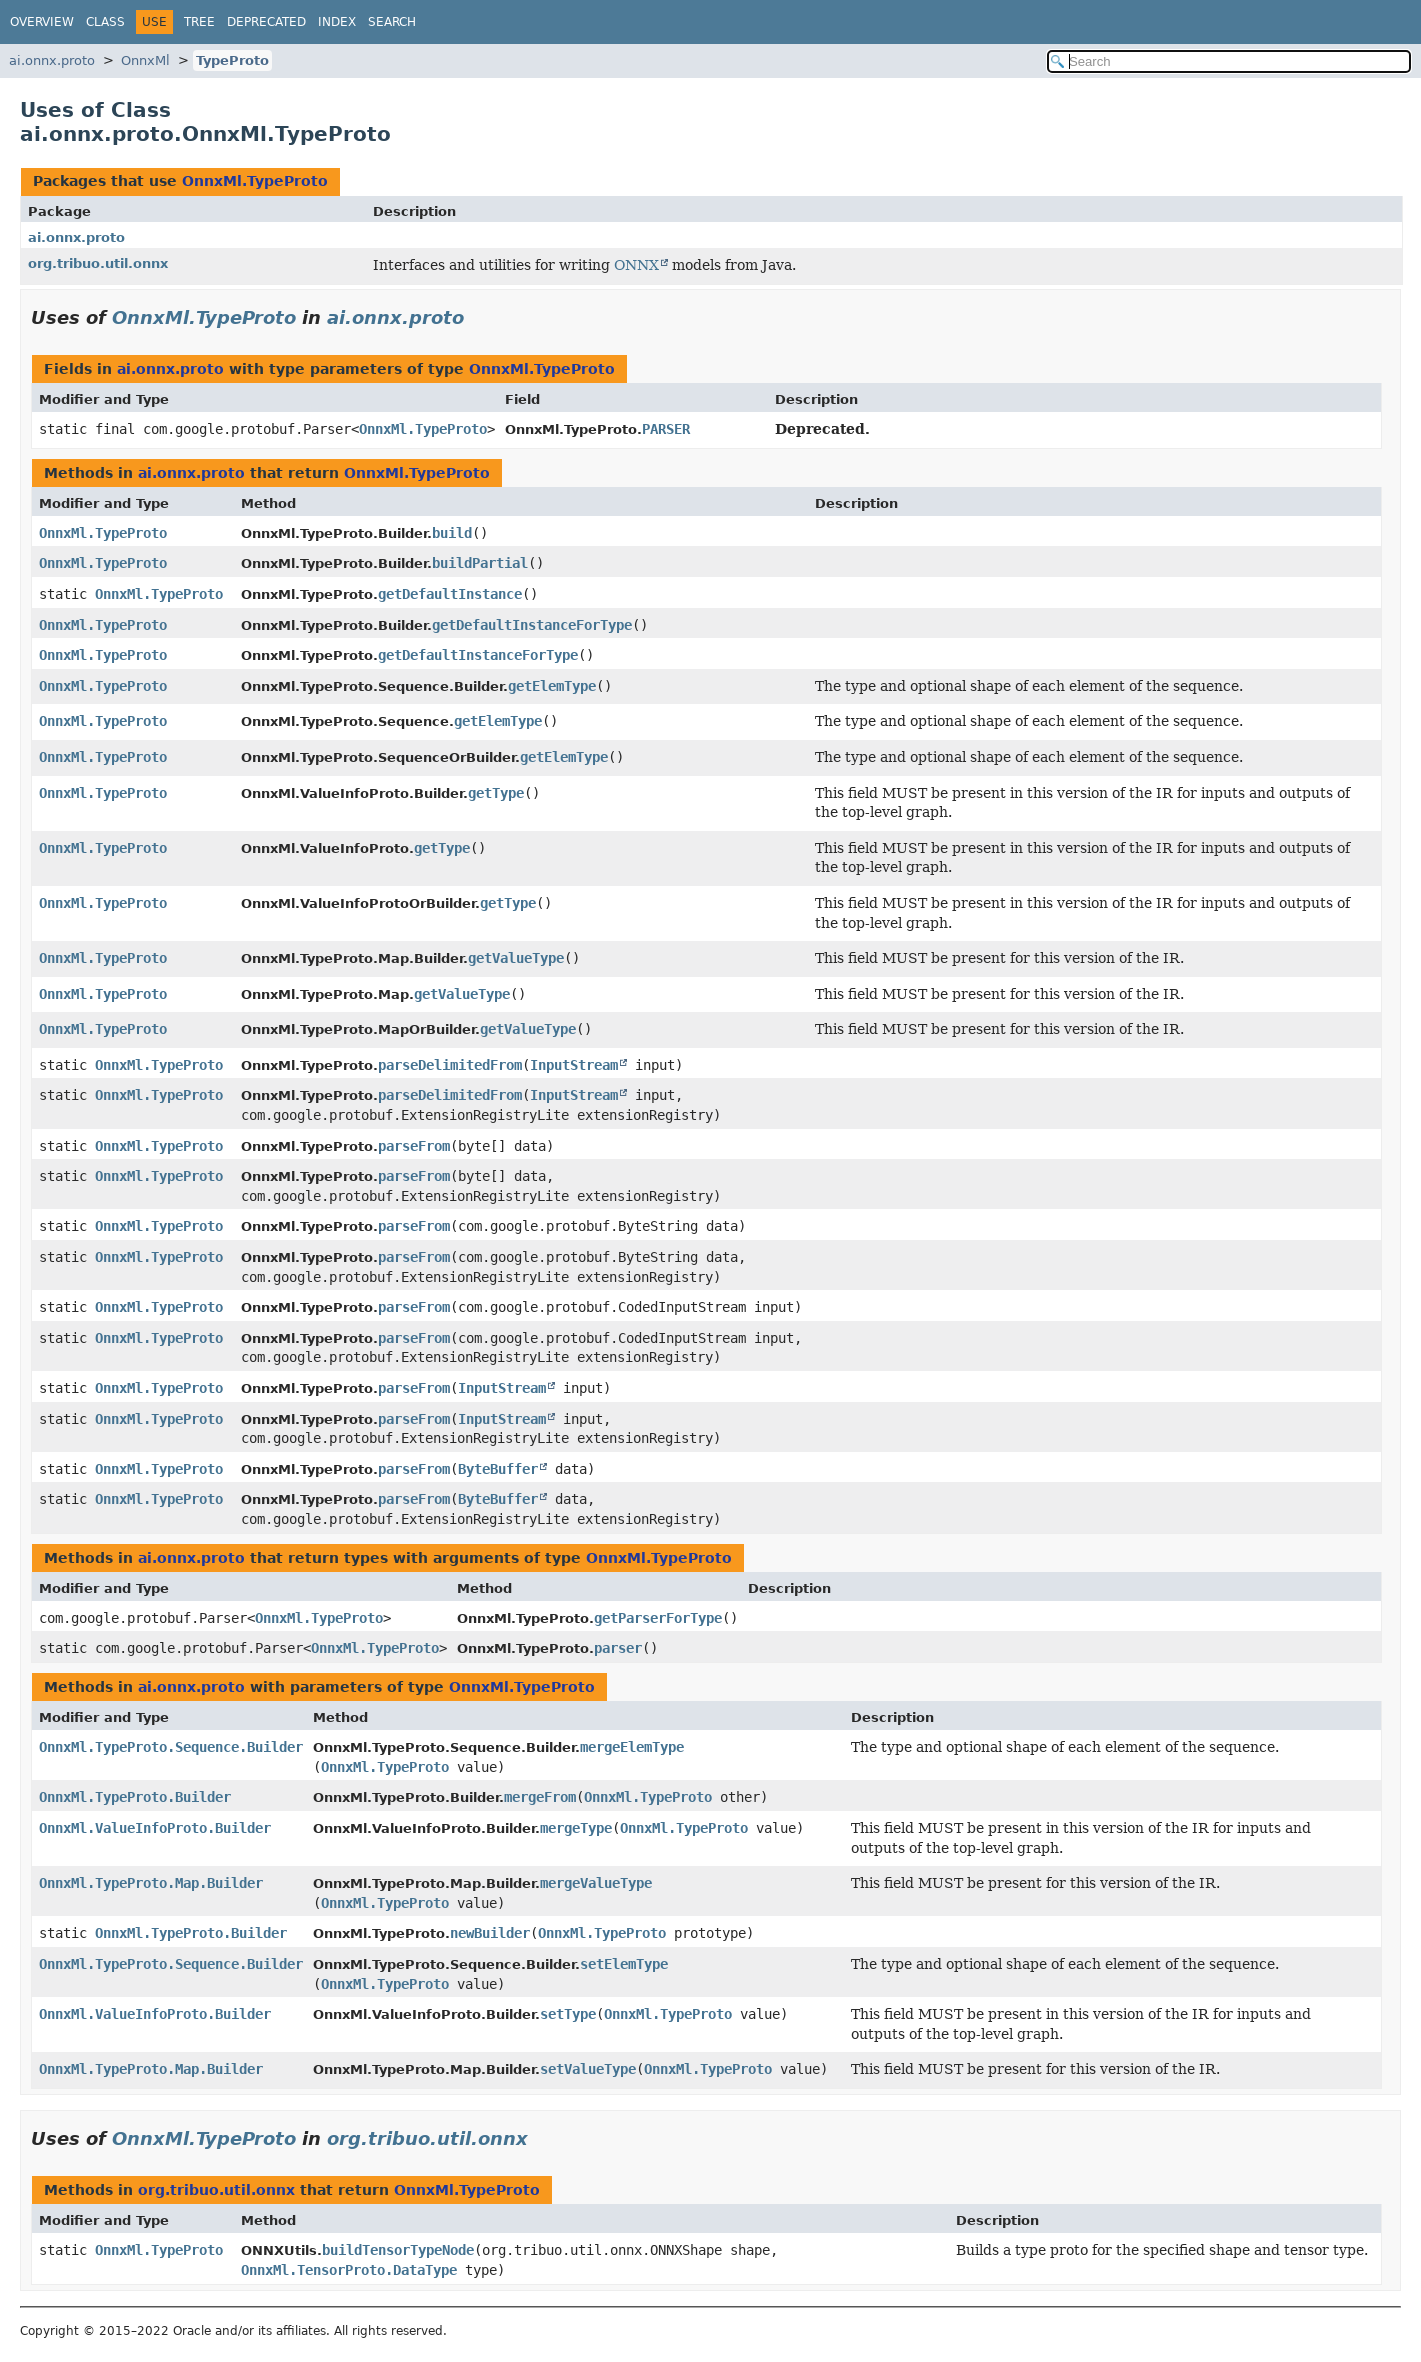 The image size is (1421, 2362). What do you see at coordinates (532, 625) in the screenshot?
I see `getDefaultInstanceForType` at bounding box center [532, 625].